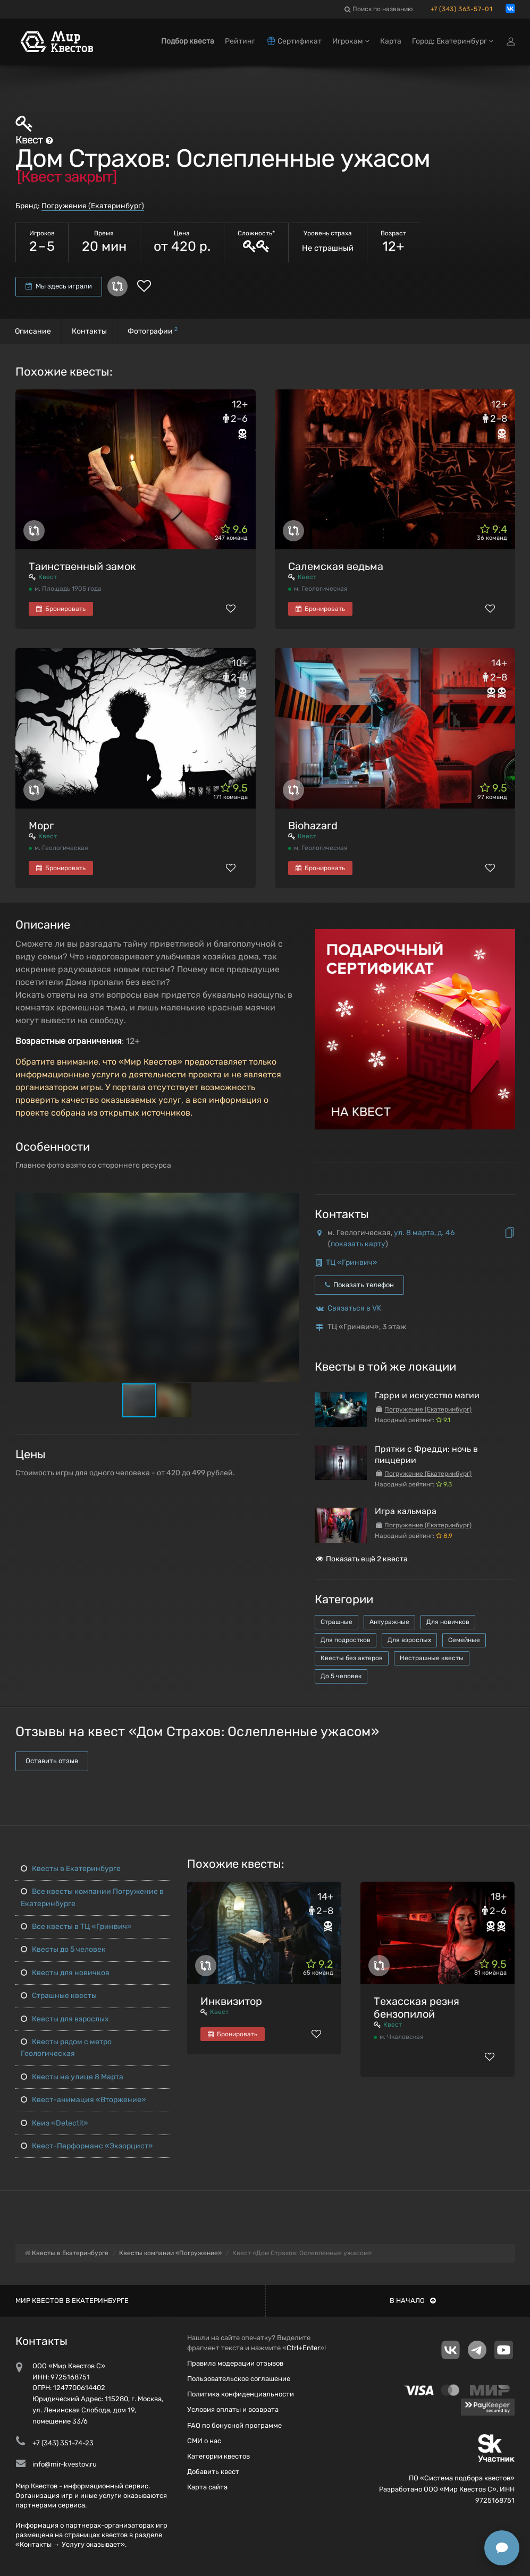  I want to click on Гарри и искусство магии, so click(427, 1395).